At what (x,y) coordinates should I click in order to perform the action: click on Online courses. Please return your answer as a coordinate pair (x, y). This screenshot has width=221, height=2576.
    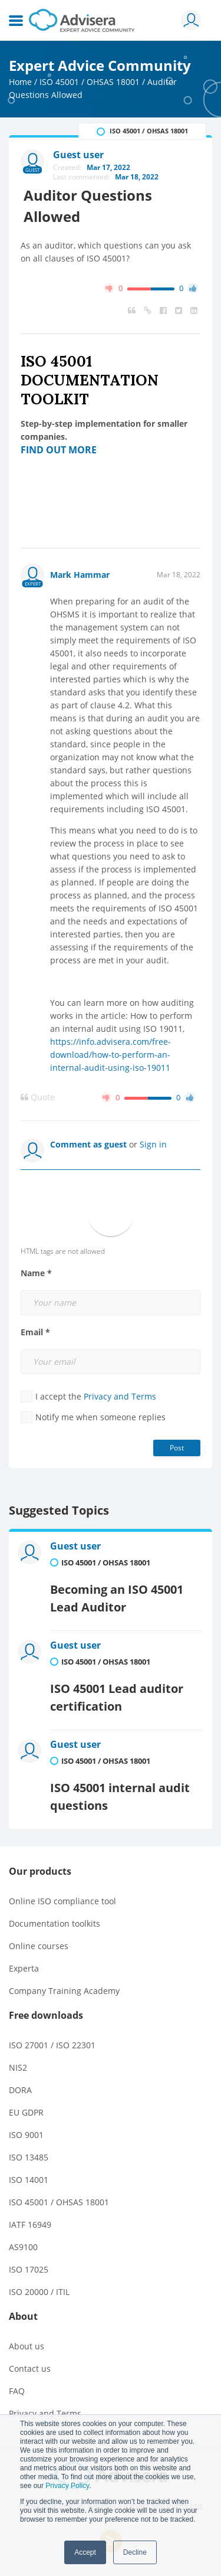
    Looking at the image, I should click on (38, 1945).